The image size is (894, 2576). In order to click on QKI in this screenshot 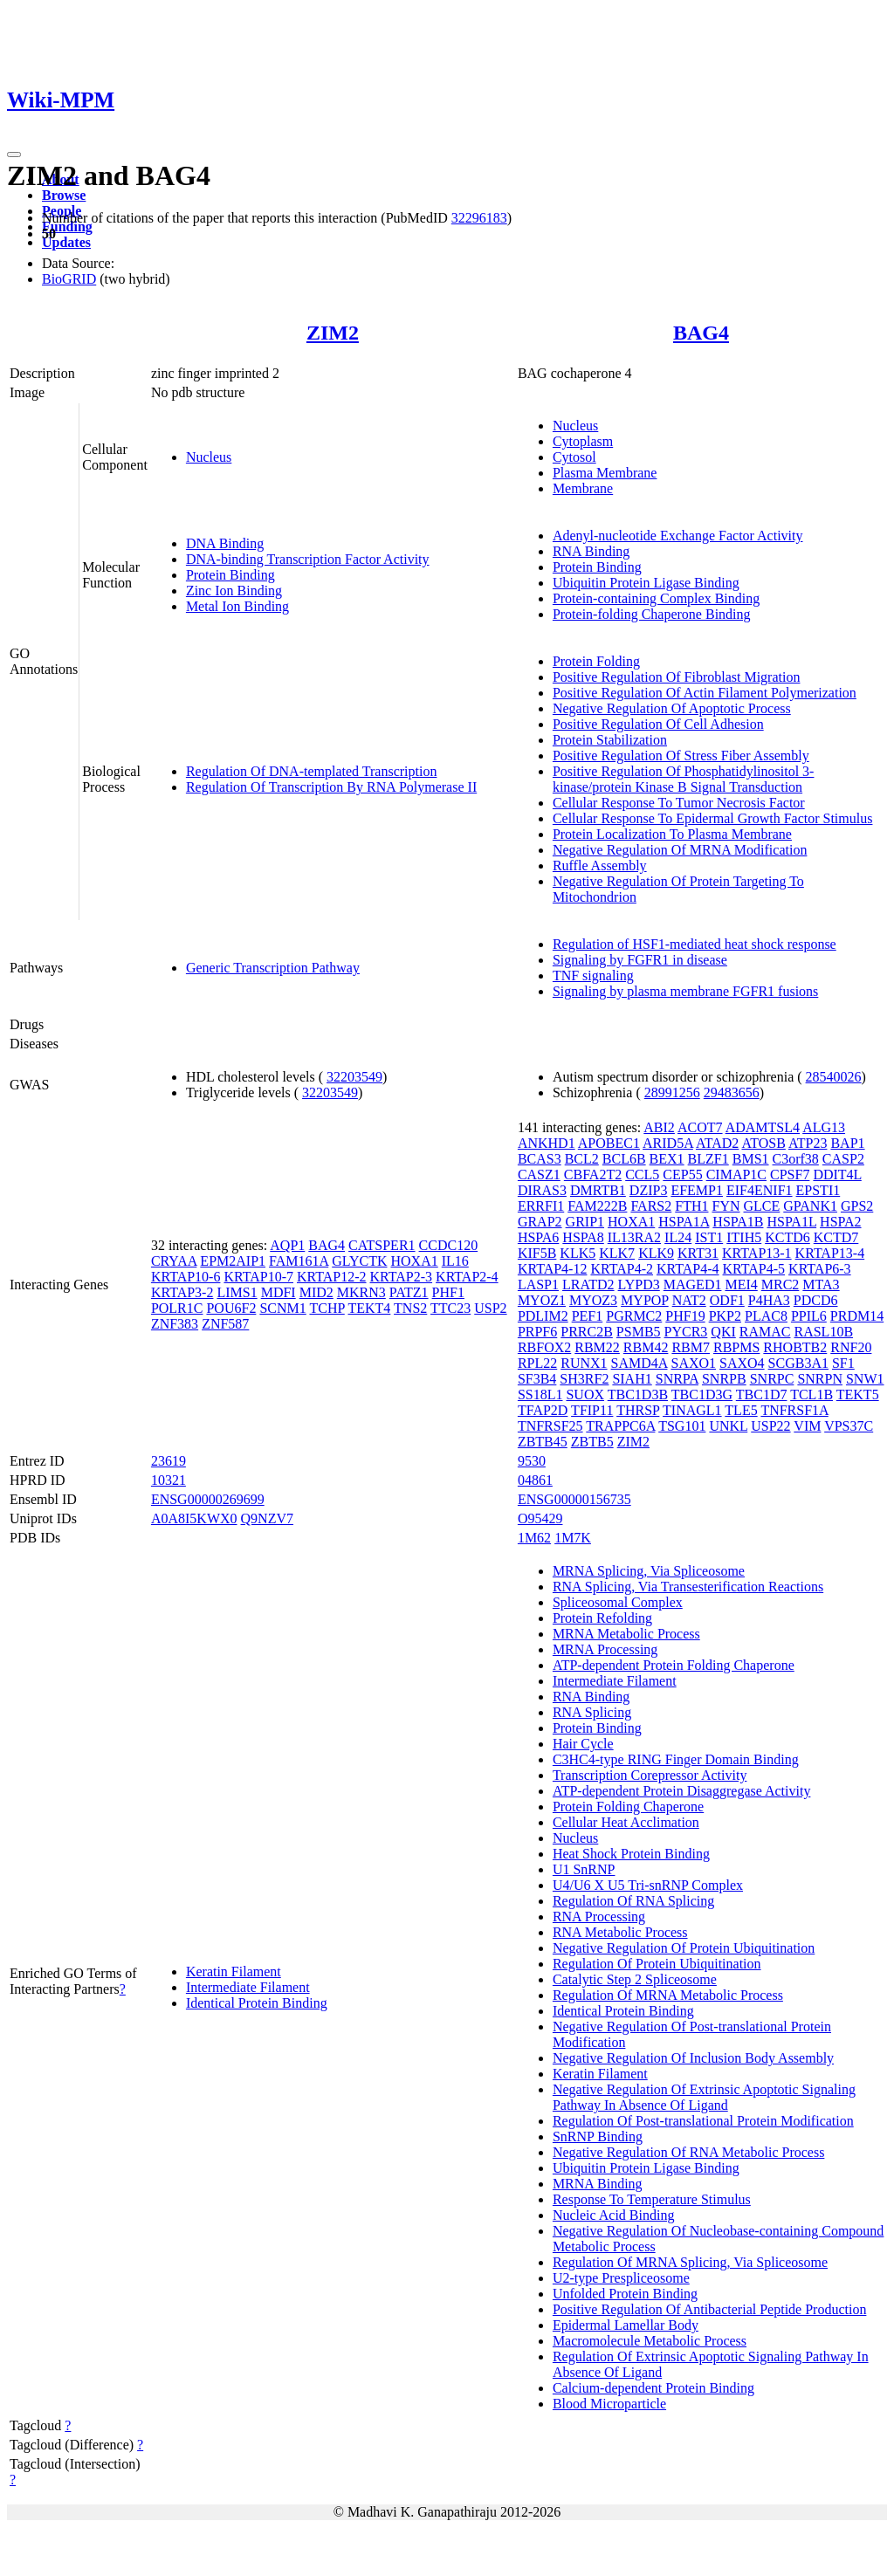, I will do `click(723, 1331)`.